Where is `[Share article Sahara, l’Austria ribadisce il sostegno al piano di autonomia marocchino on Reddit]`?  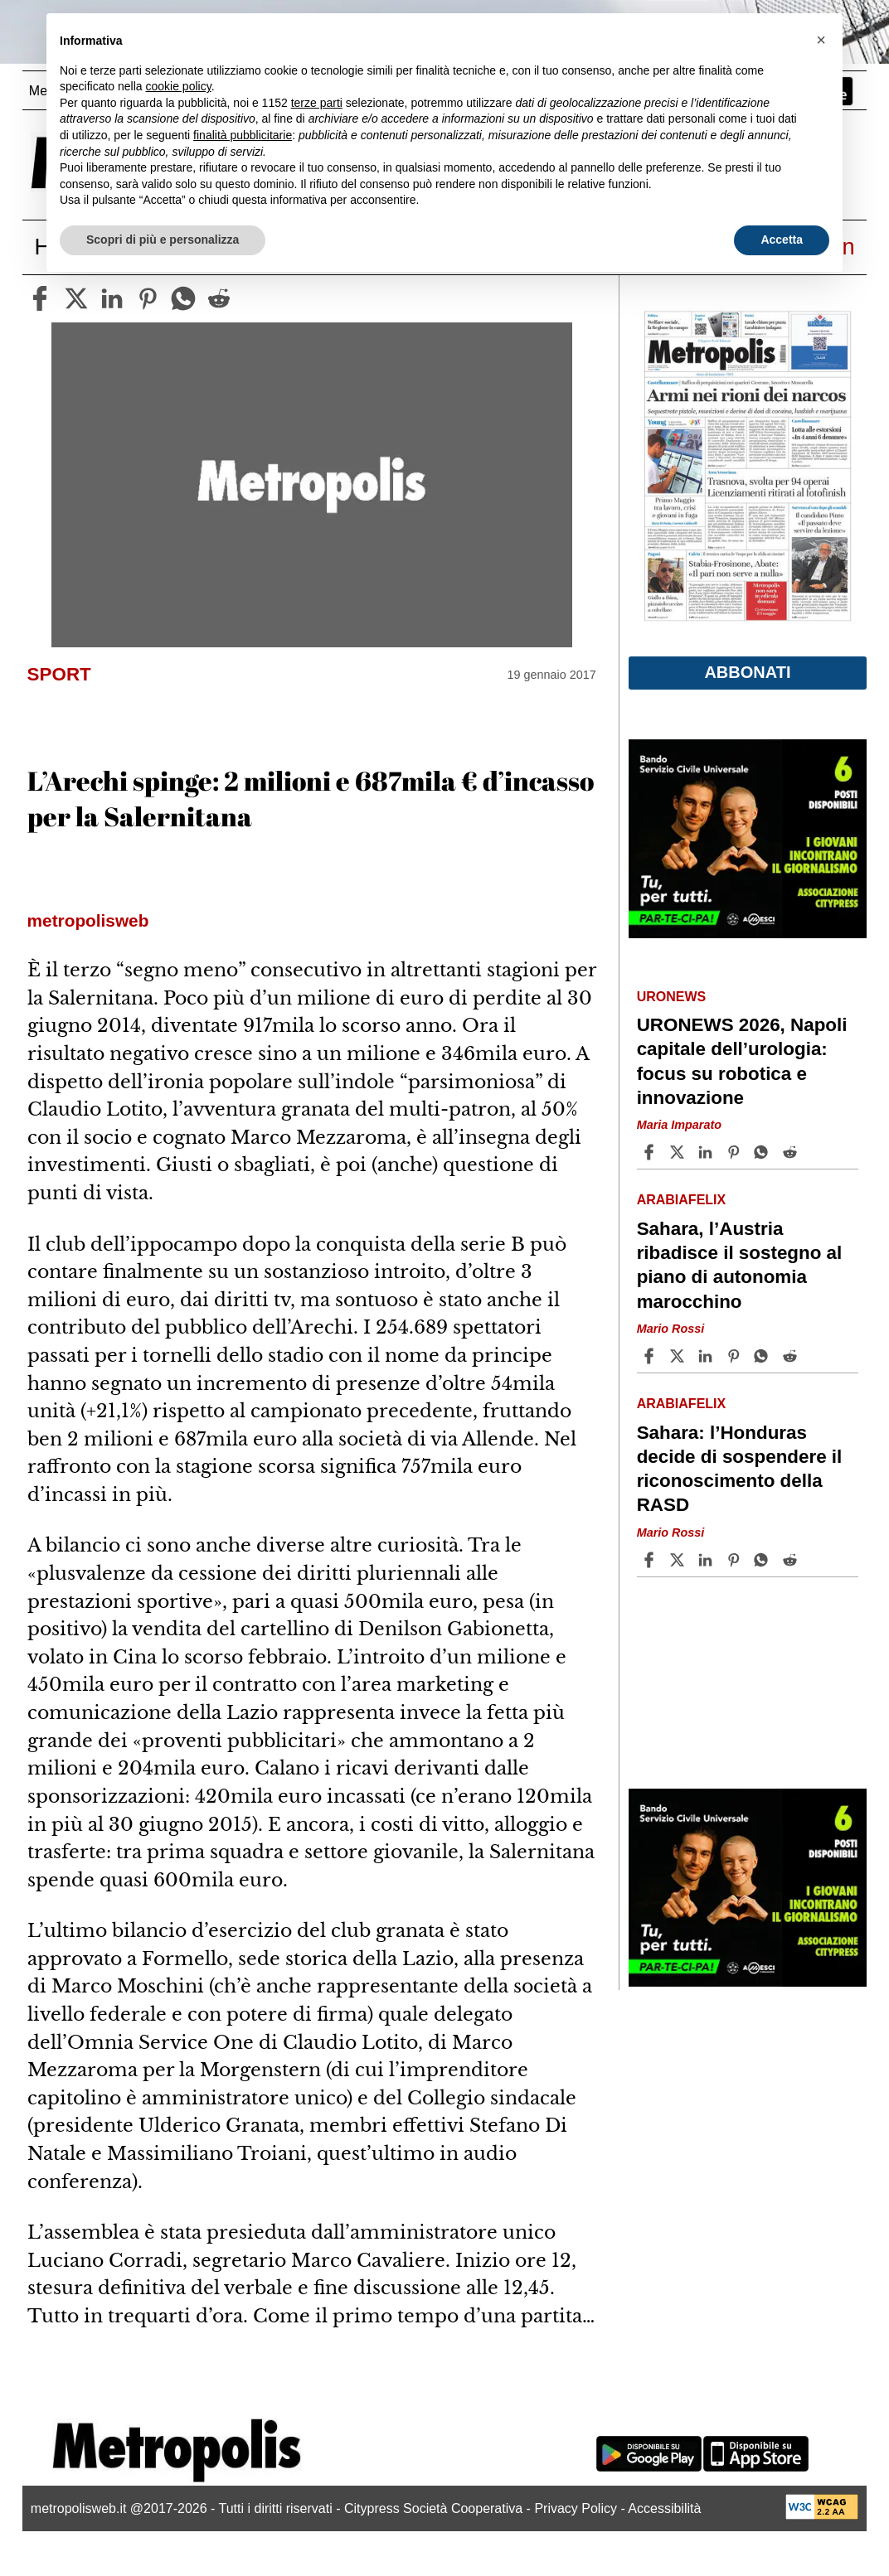 [Share article Sahara, l’Austria ribadisce il sostegno al piano di autonomia marocchino on Reddit] is located at coordinates (792, 1356).